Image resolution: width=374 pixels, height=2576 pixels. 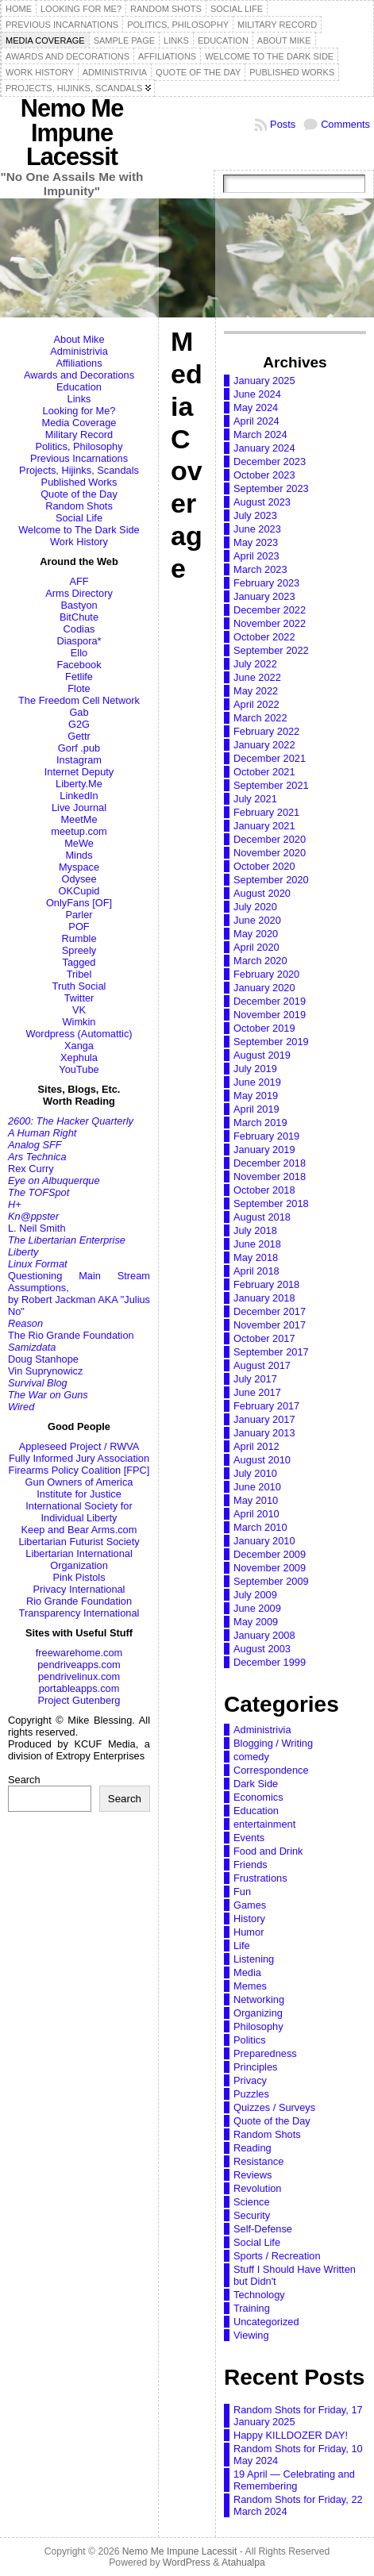 I want to click on Philosophy, so click(x=258, y=2026).